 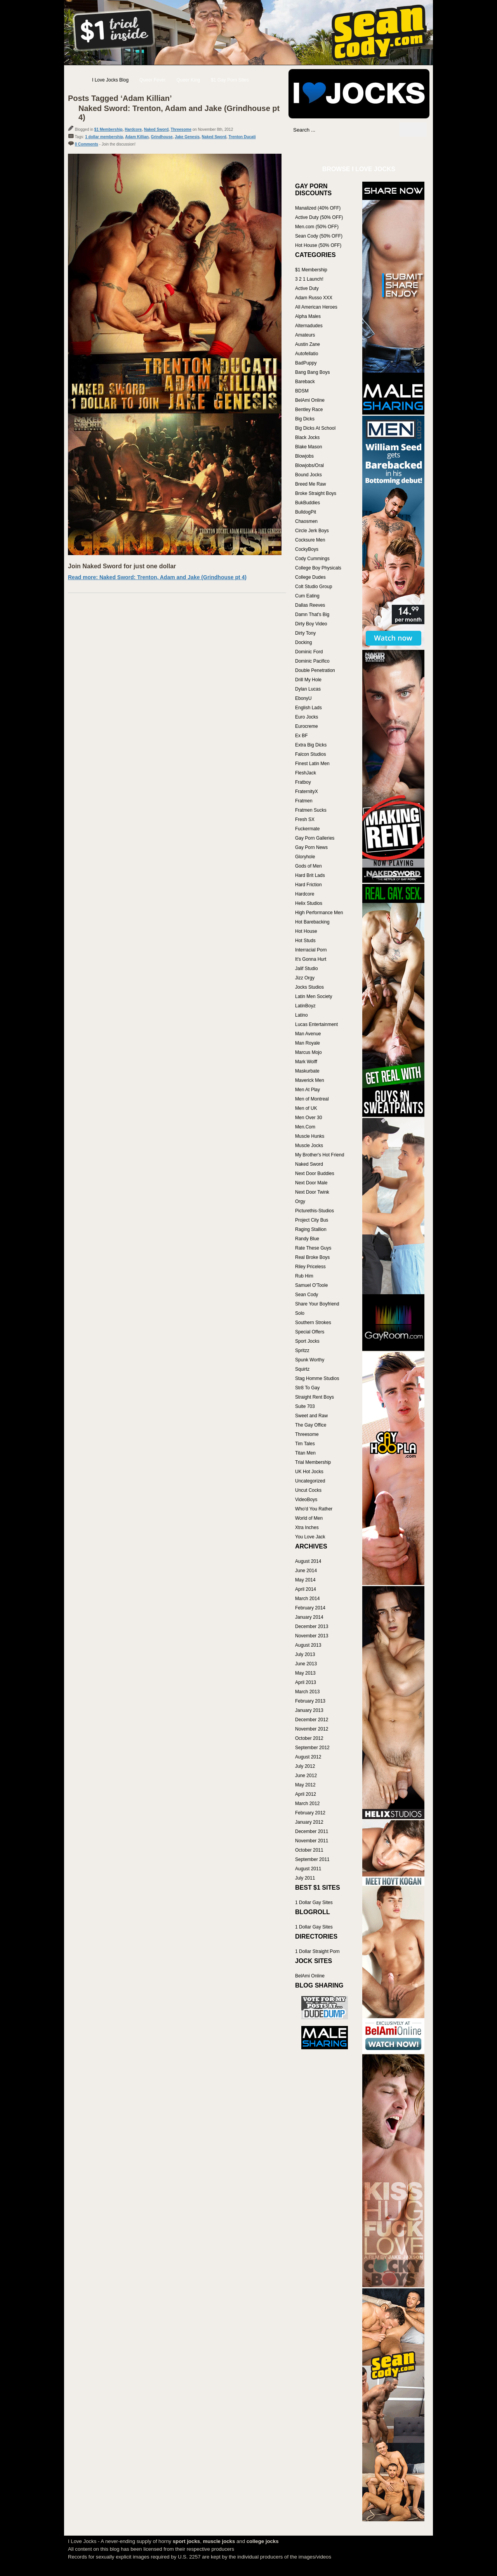 I want to click on All American Heroes, so click(x=316, y=307).